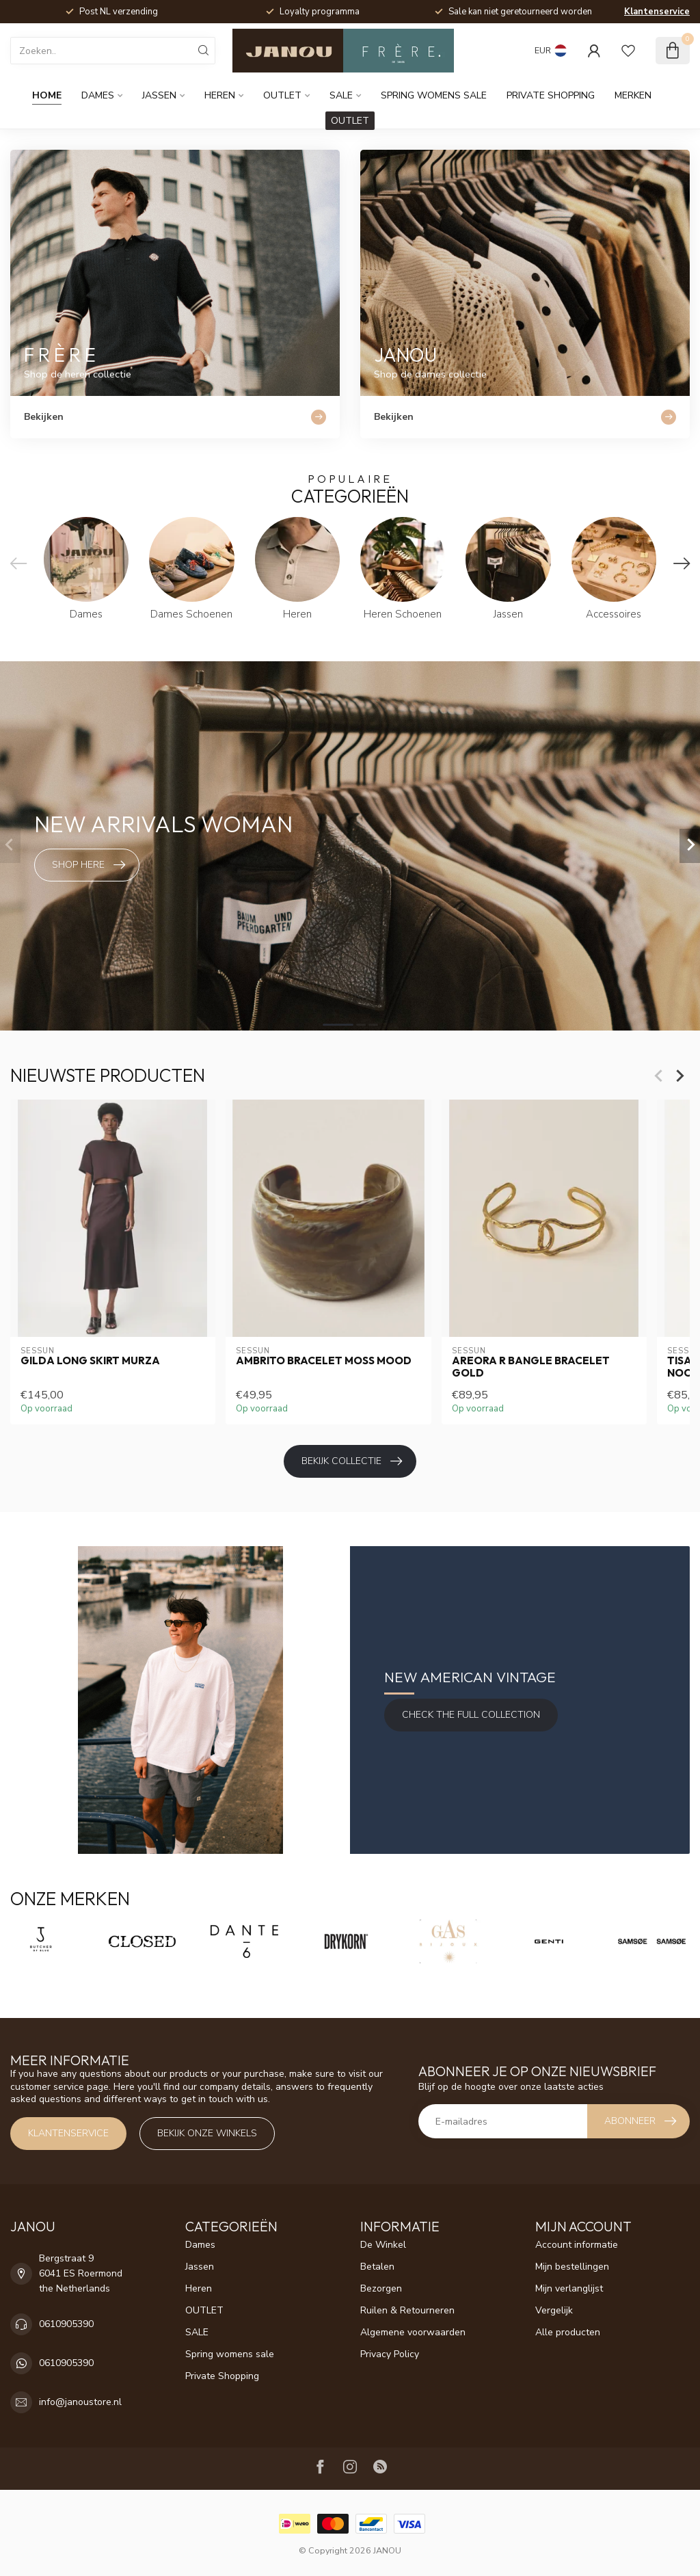 The image size is (700, 2576). I want to click on Mijn bestellingen, so click(572, 2266).